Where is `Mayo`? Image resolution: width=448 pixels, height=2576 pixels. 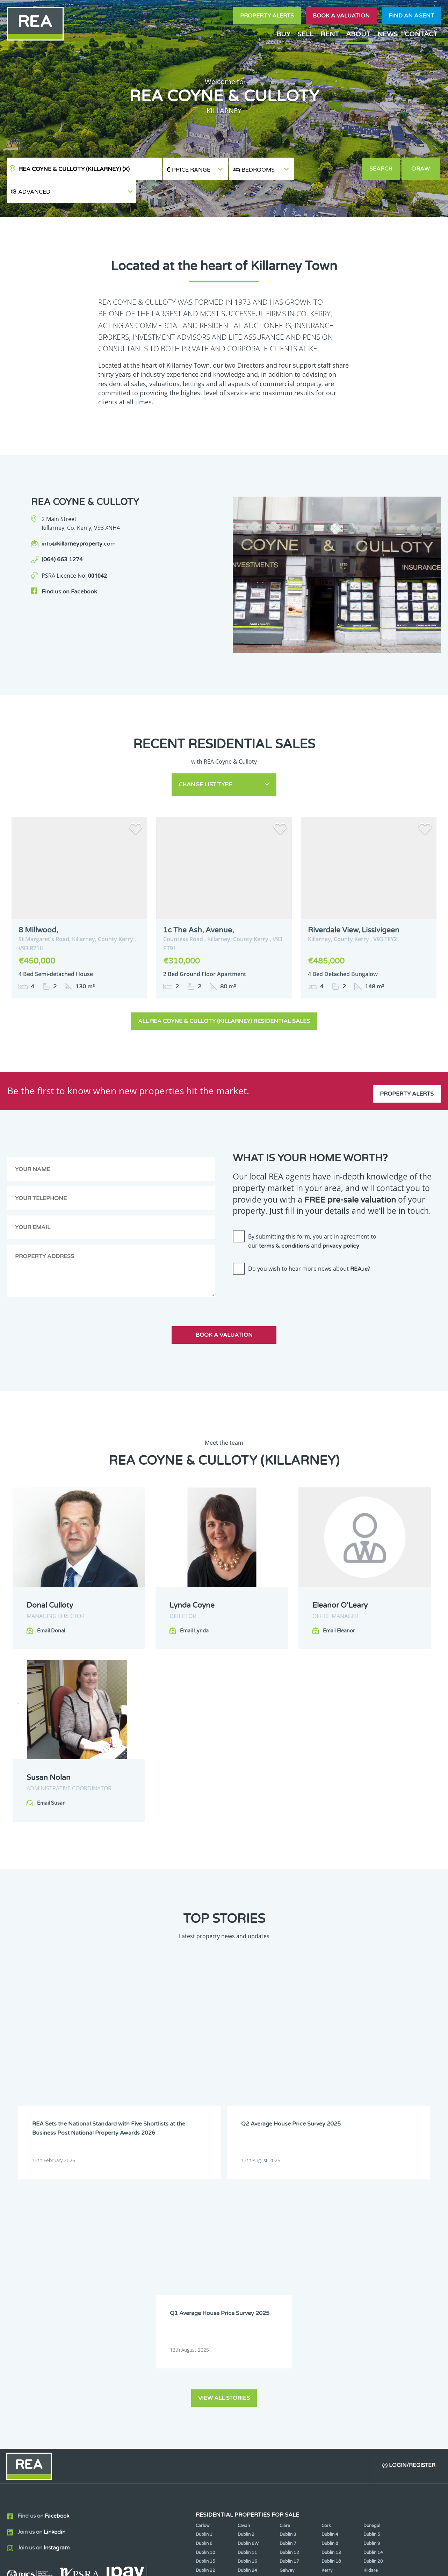 Mayo is located at coordinates (243, 2323).